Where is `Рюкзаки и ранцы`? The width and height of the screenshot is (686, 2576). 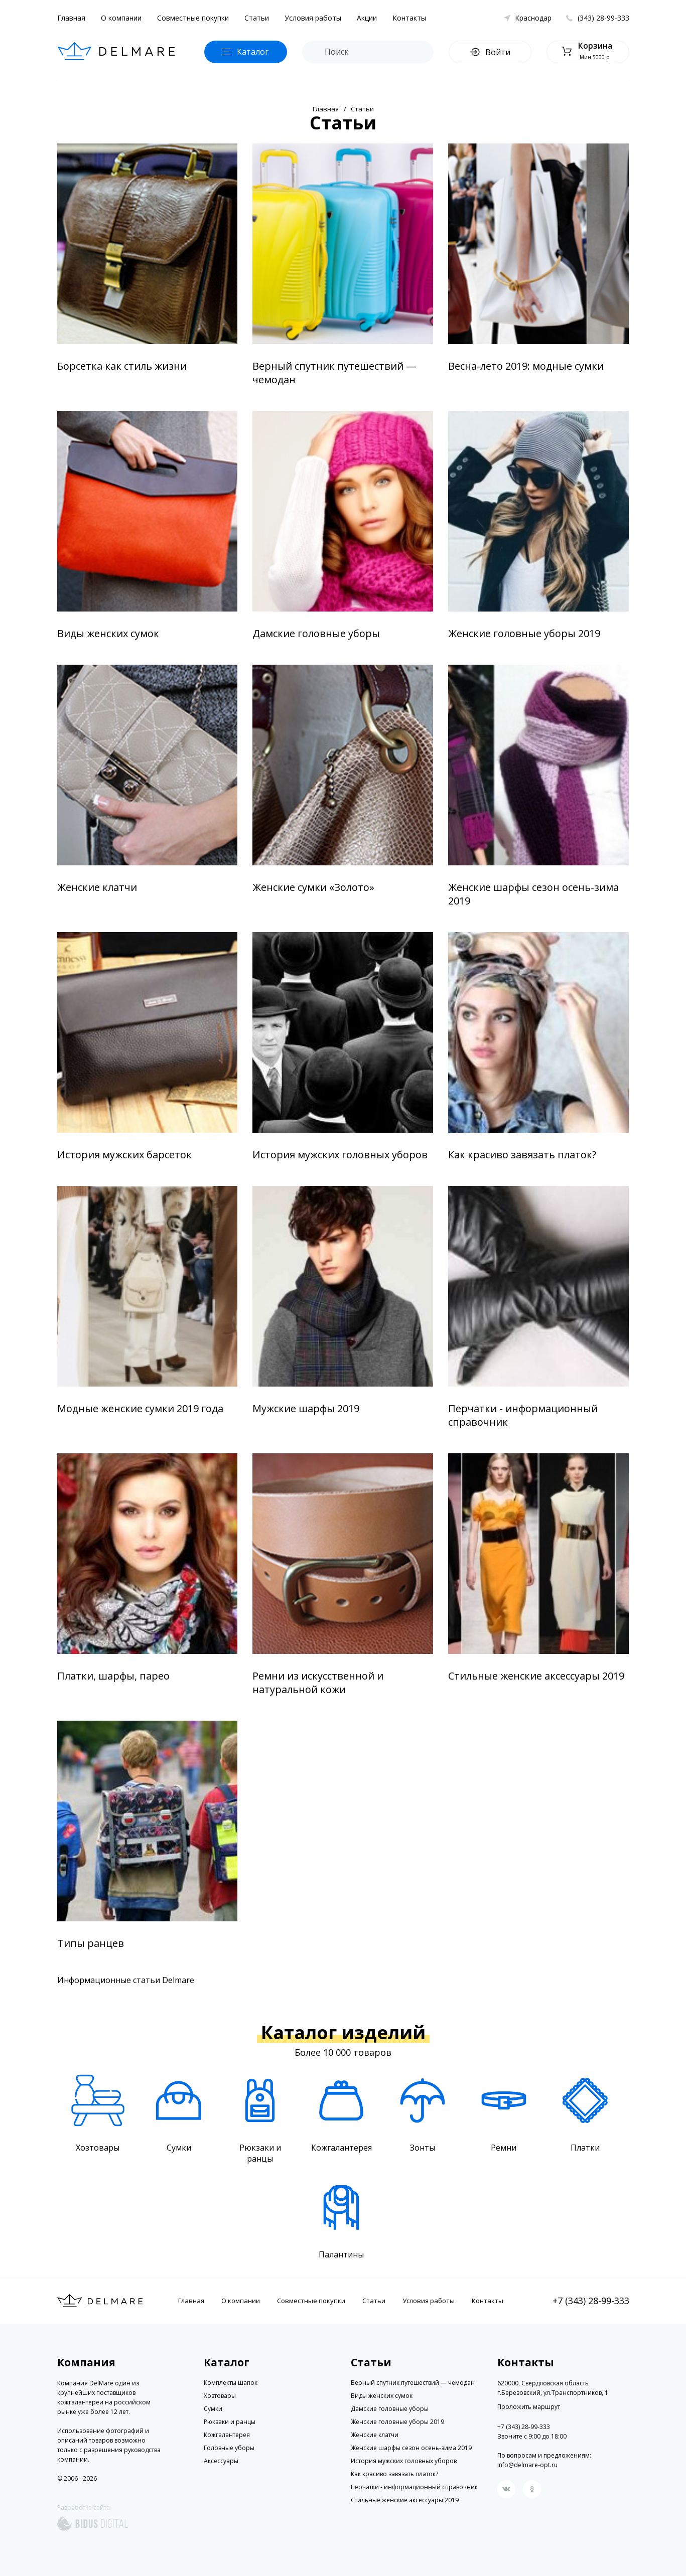 Рюкзаки и ранцы is located at coordinates (229, 2421).